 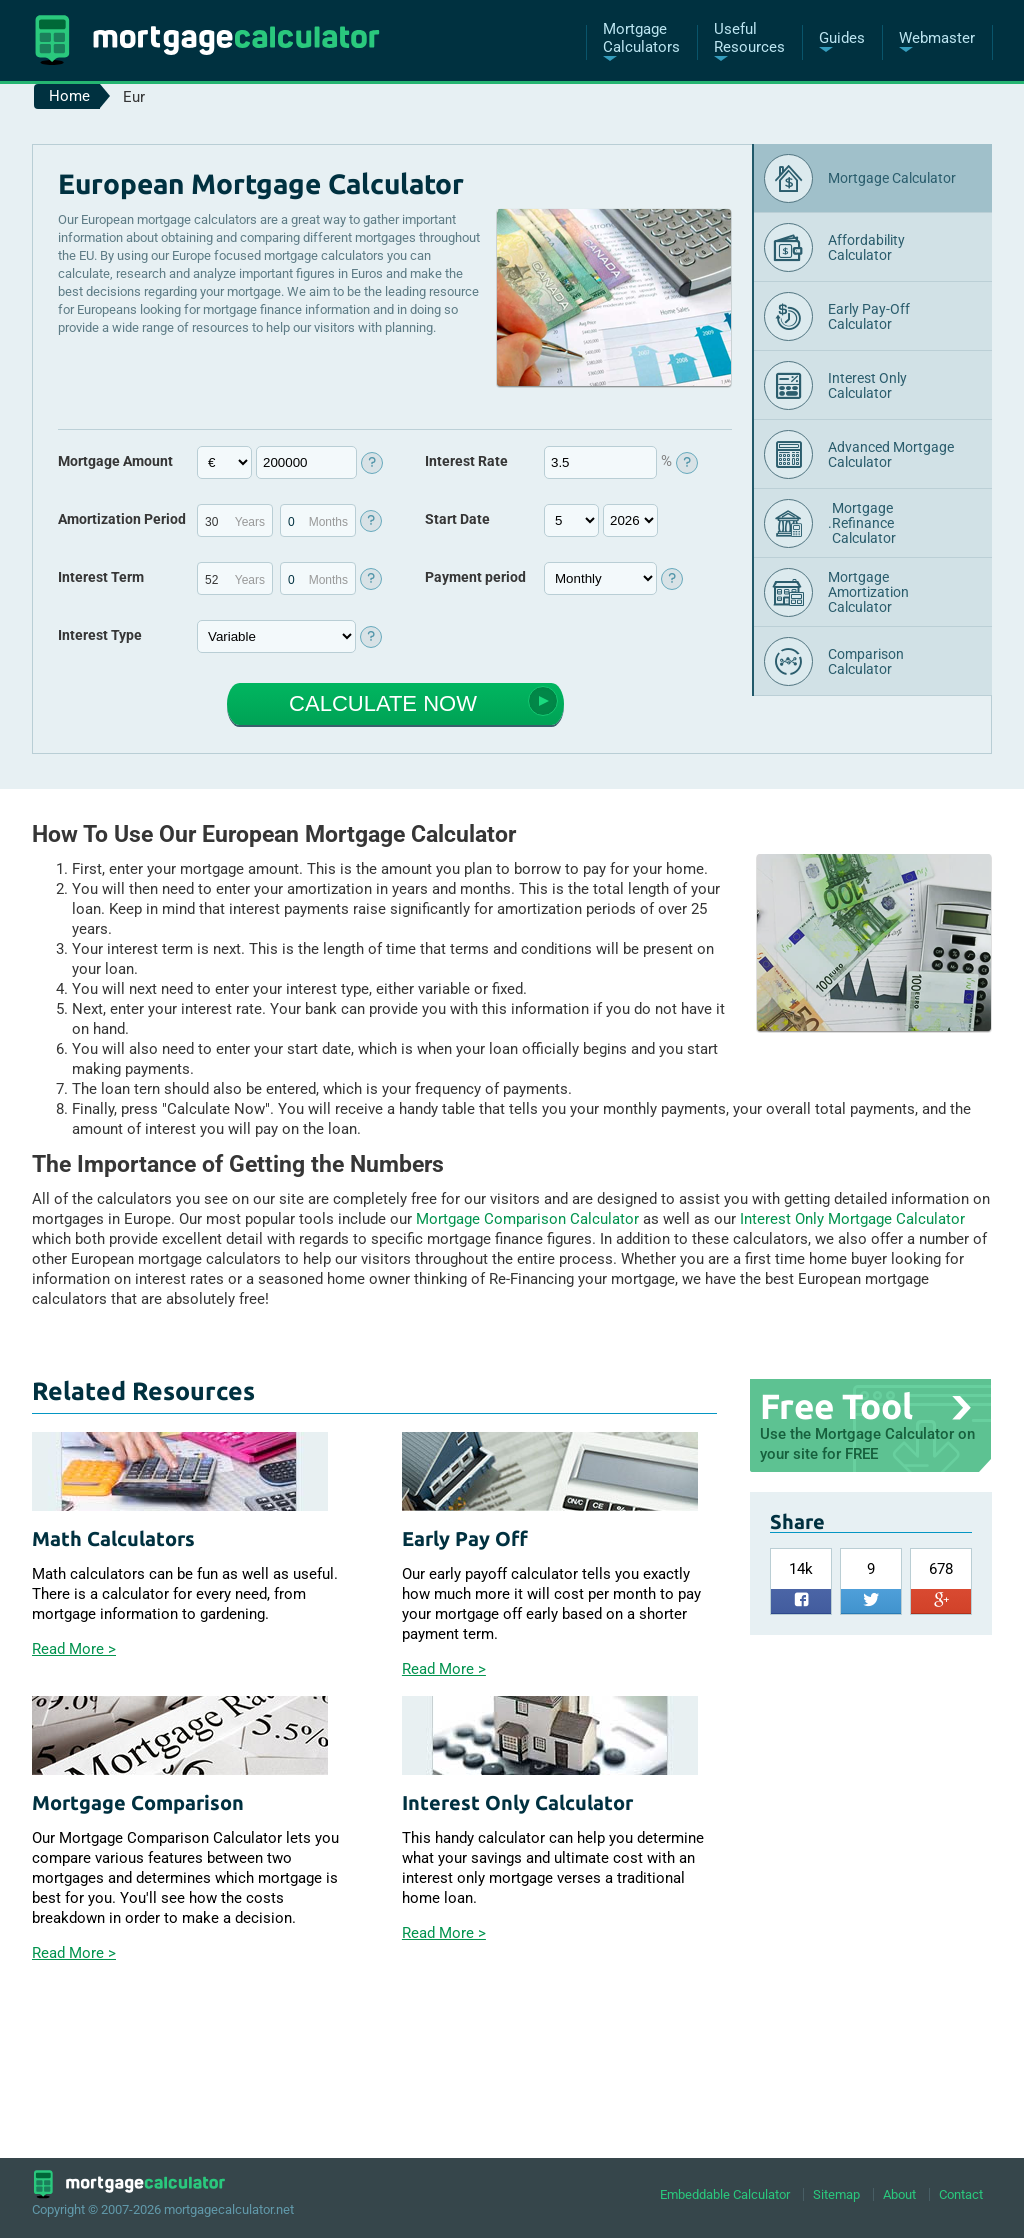 I want to click on Interest Term, so click(x=101, y=577).